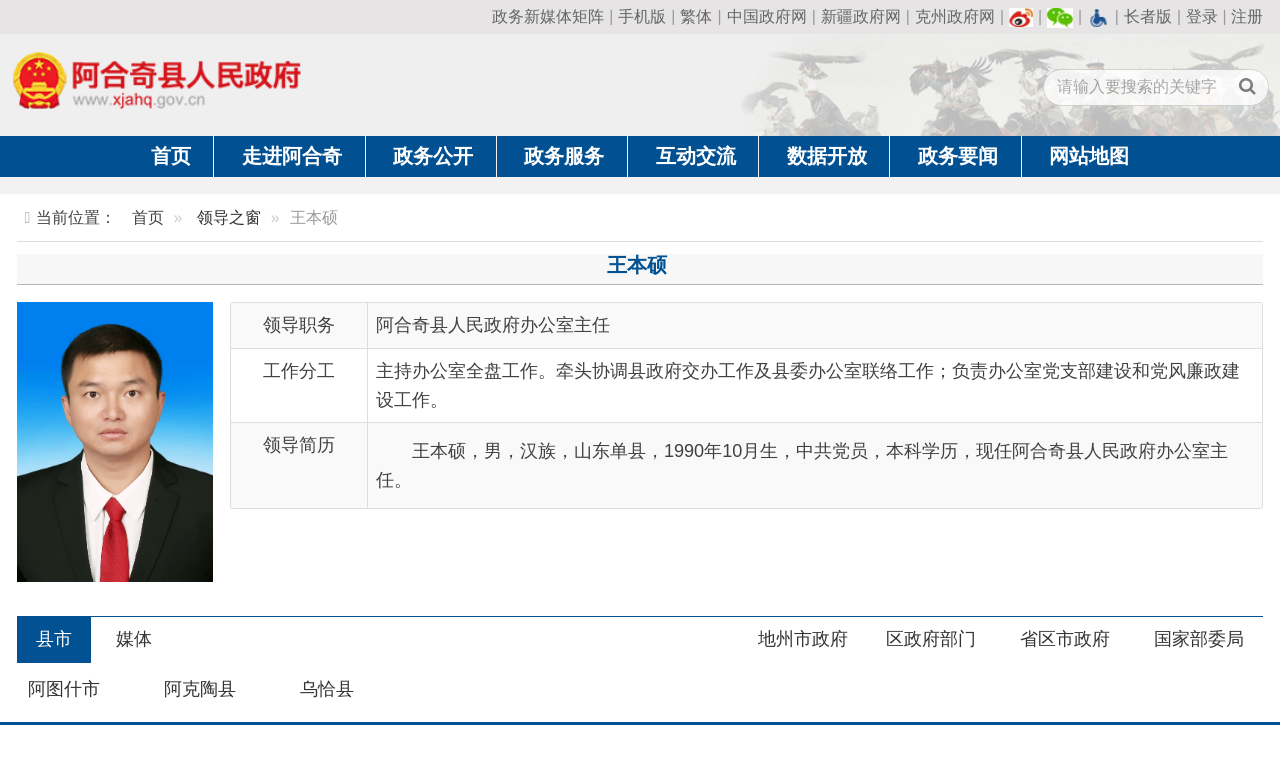  Describe the element at coordinates (955, 16) in the screenshot. I see `克州政府网` at that location.